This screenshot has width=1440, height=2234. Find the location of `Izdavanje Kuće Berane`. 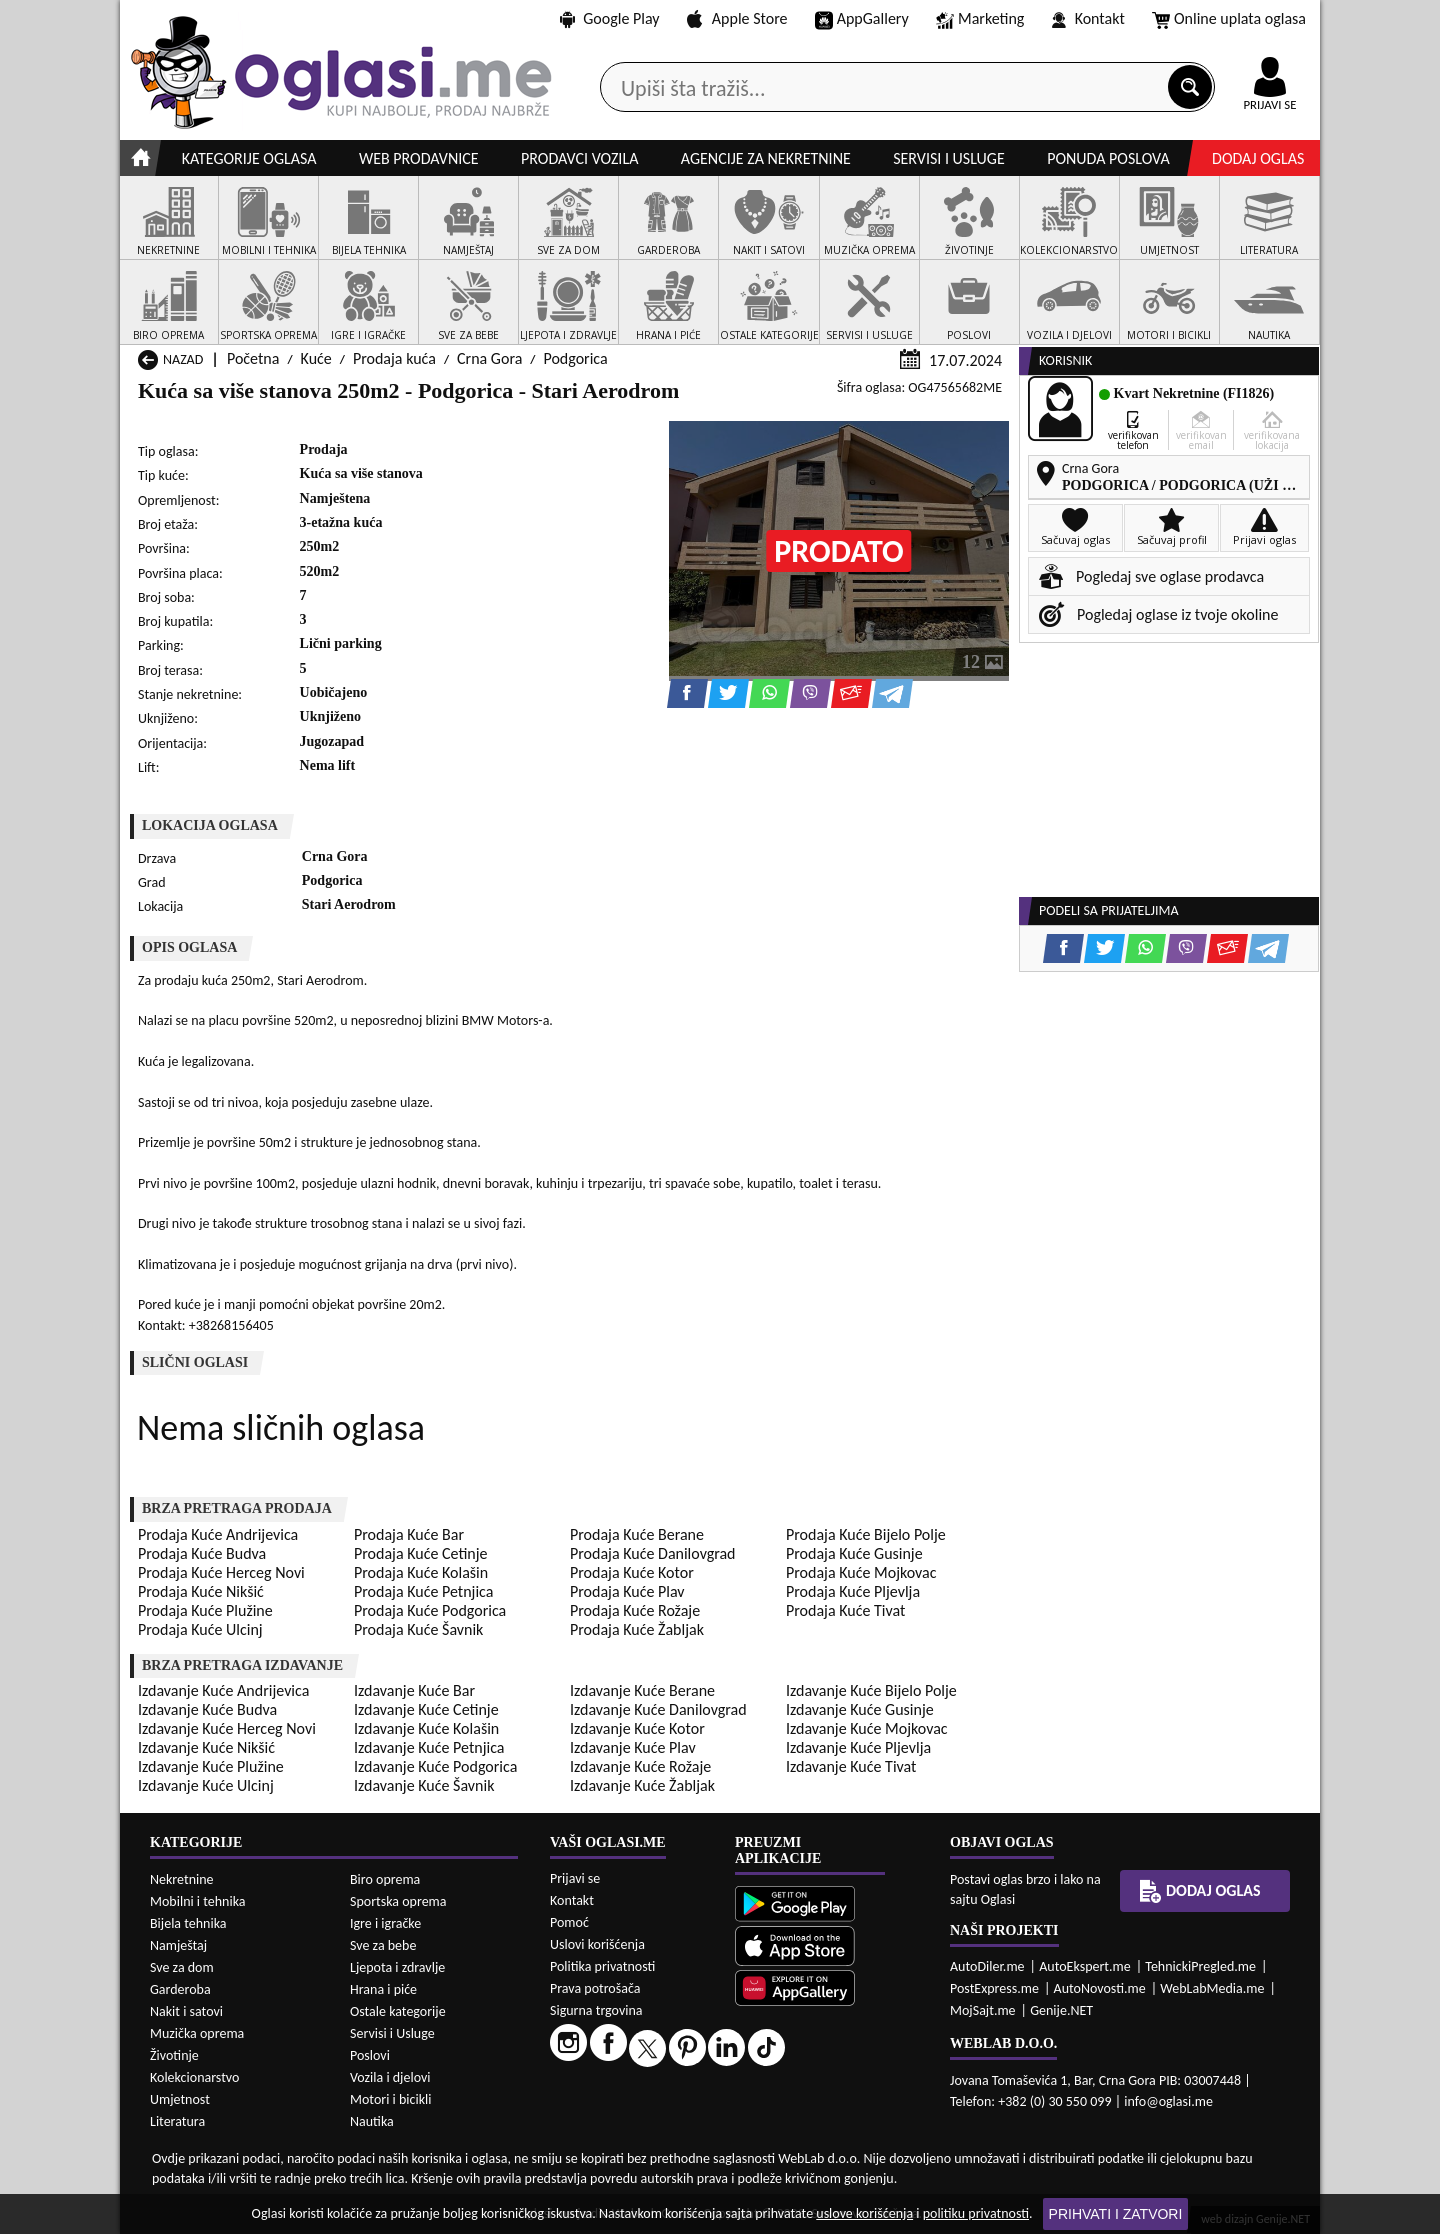

Izdavanje Kuće Berane is located at coordinates (642, 1690).